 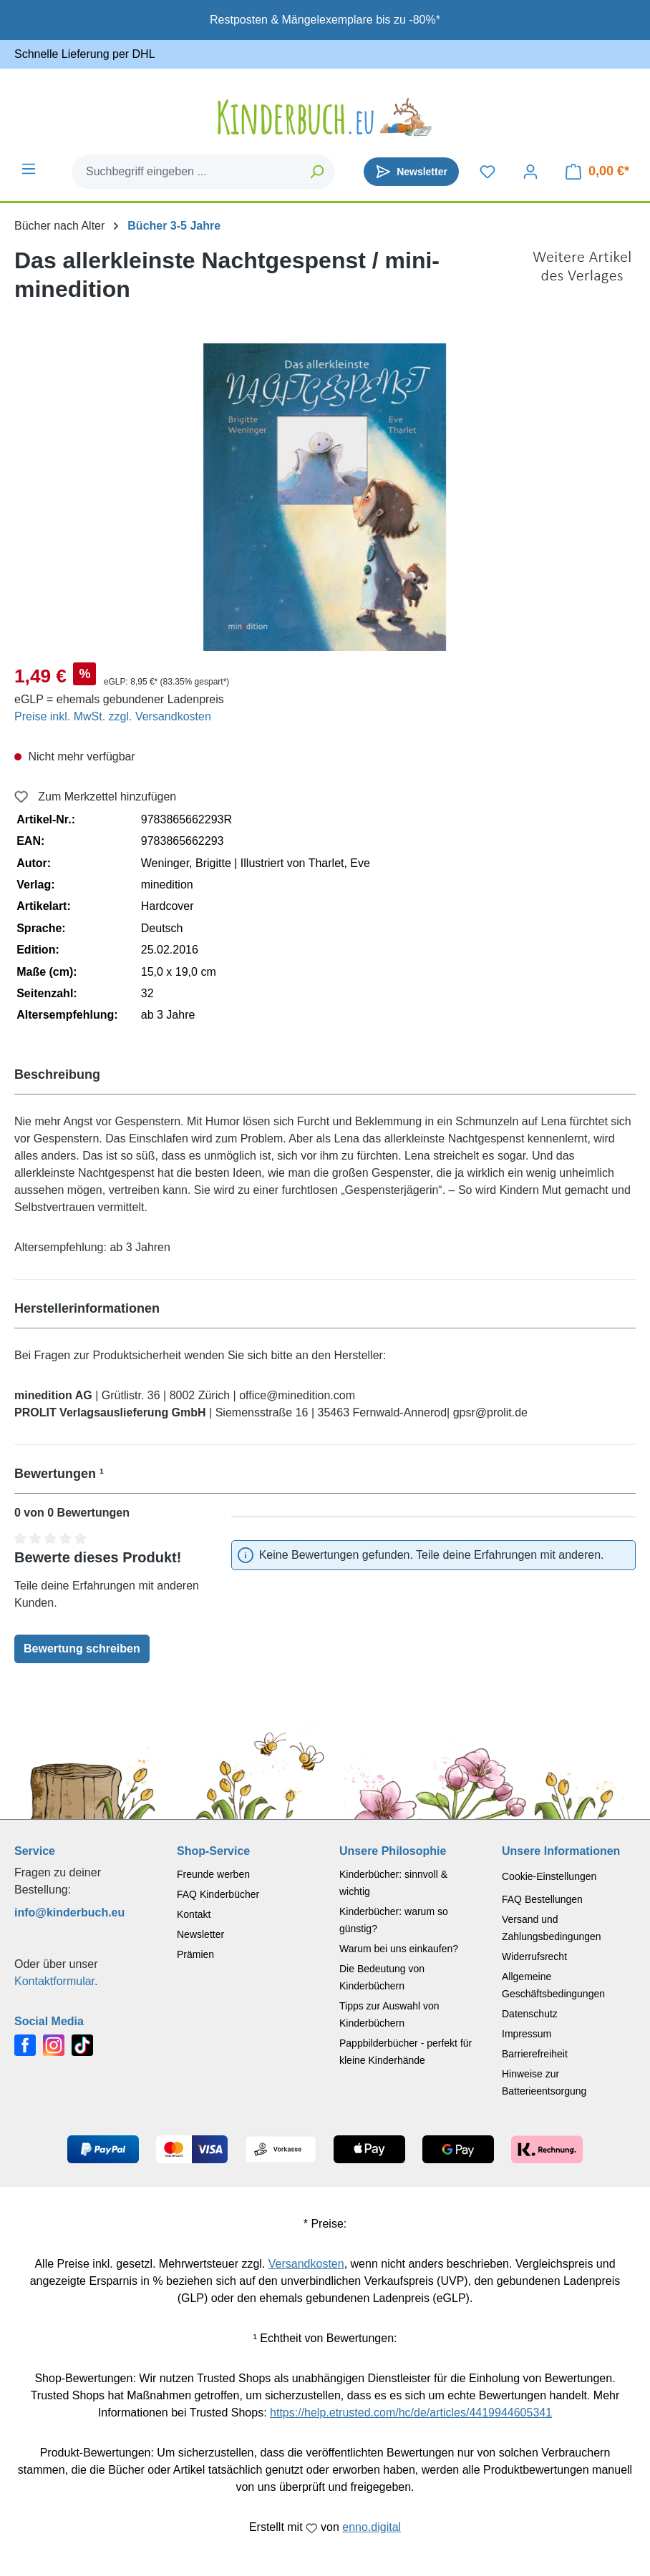 I want to click on Versandkosten, so click(x=306, y=2264).